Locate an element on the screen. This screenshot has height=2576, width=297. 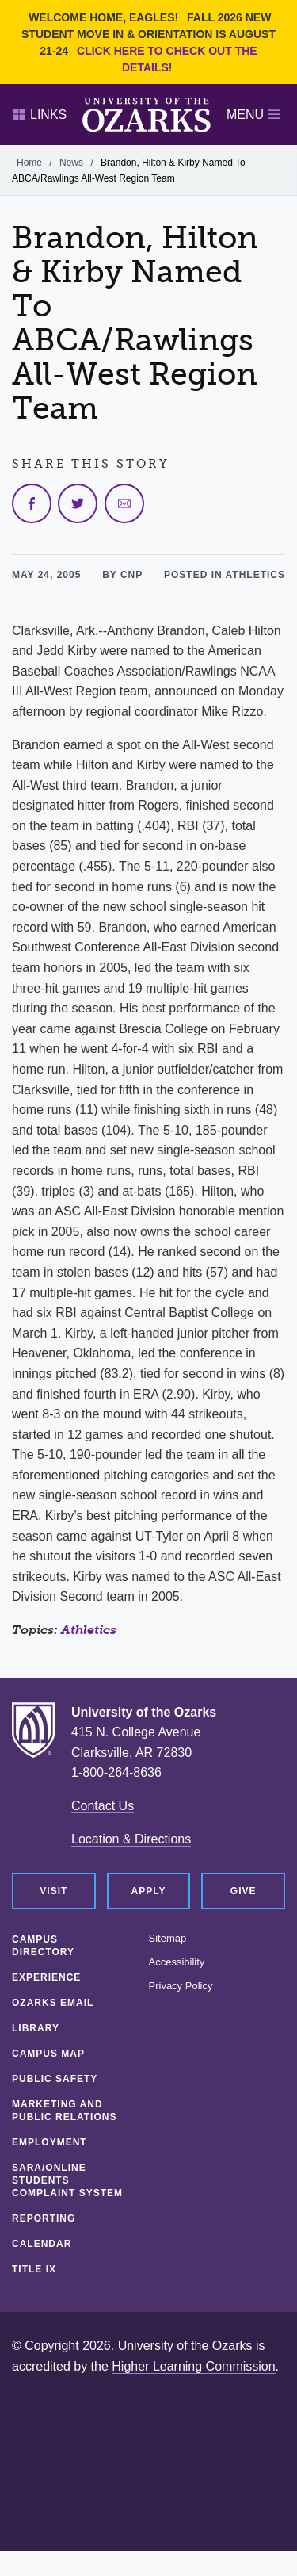
Reporting is located at coordinates (43, 2218).